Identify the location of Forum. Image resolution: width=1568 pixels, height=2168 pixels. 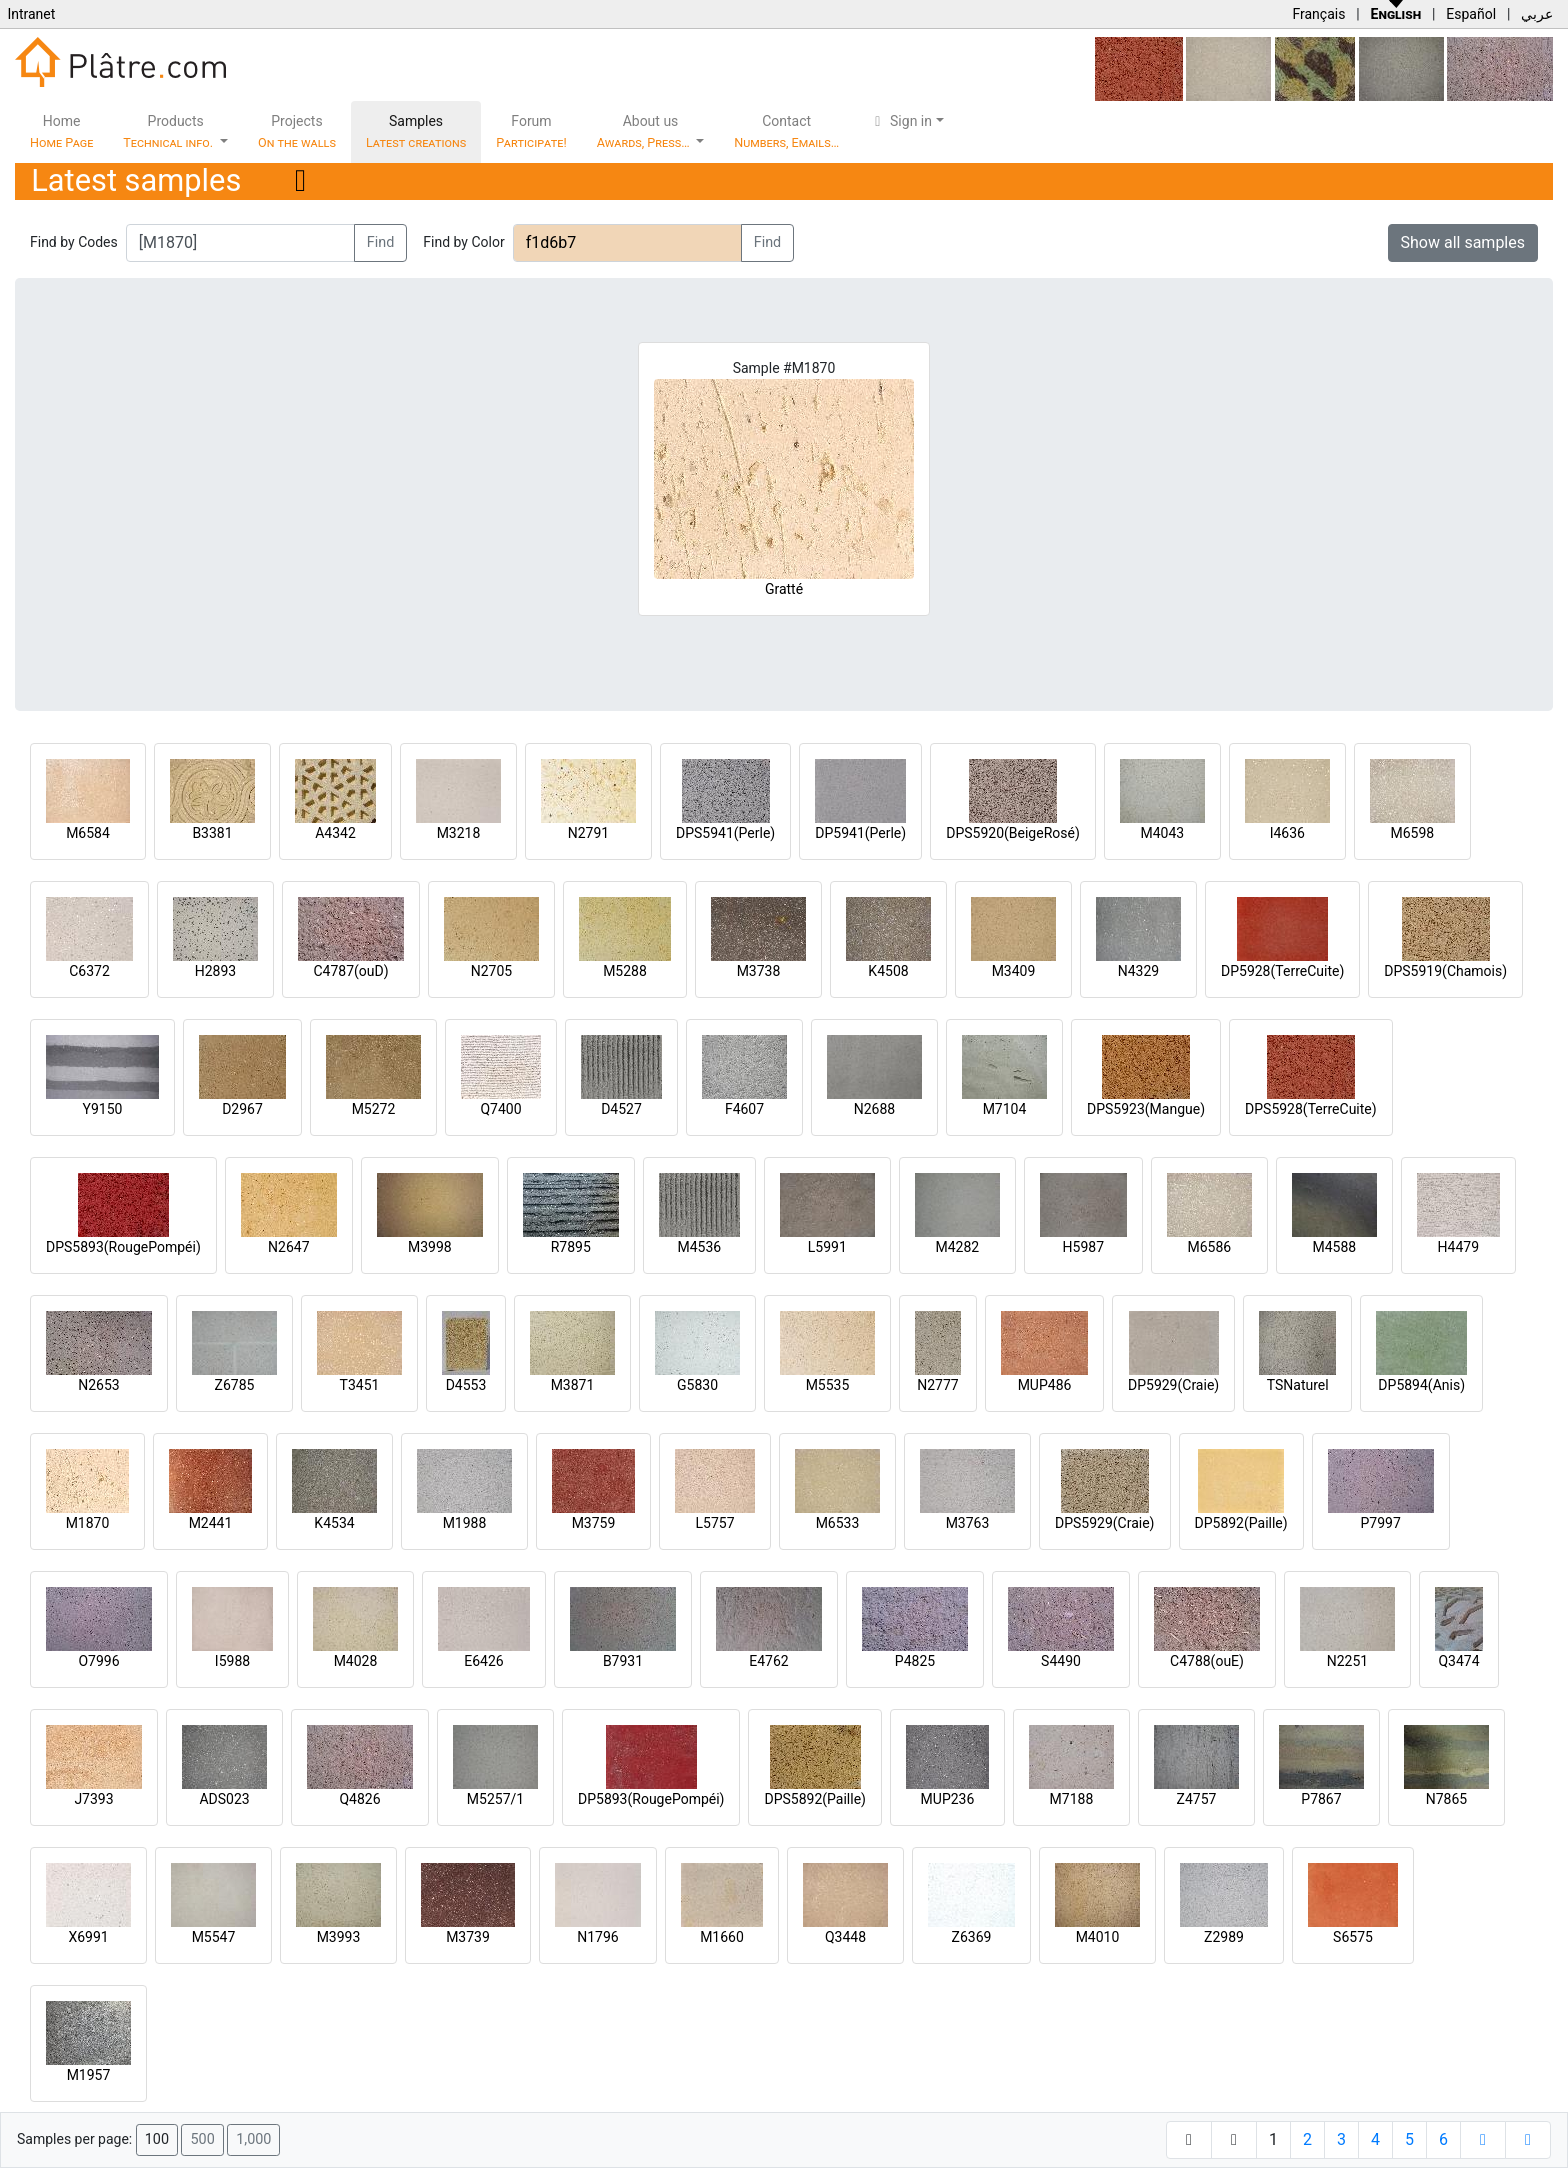
(531, 131).